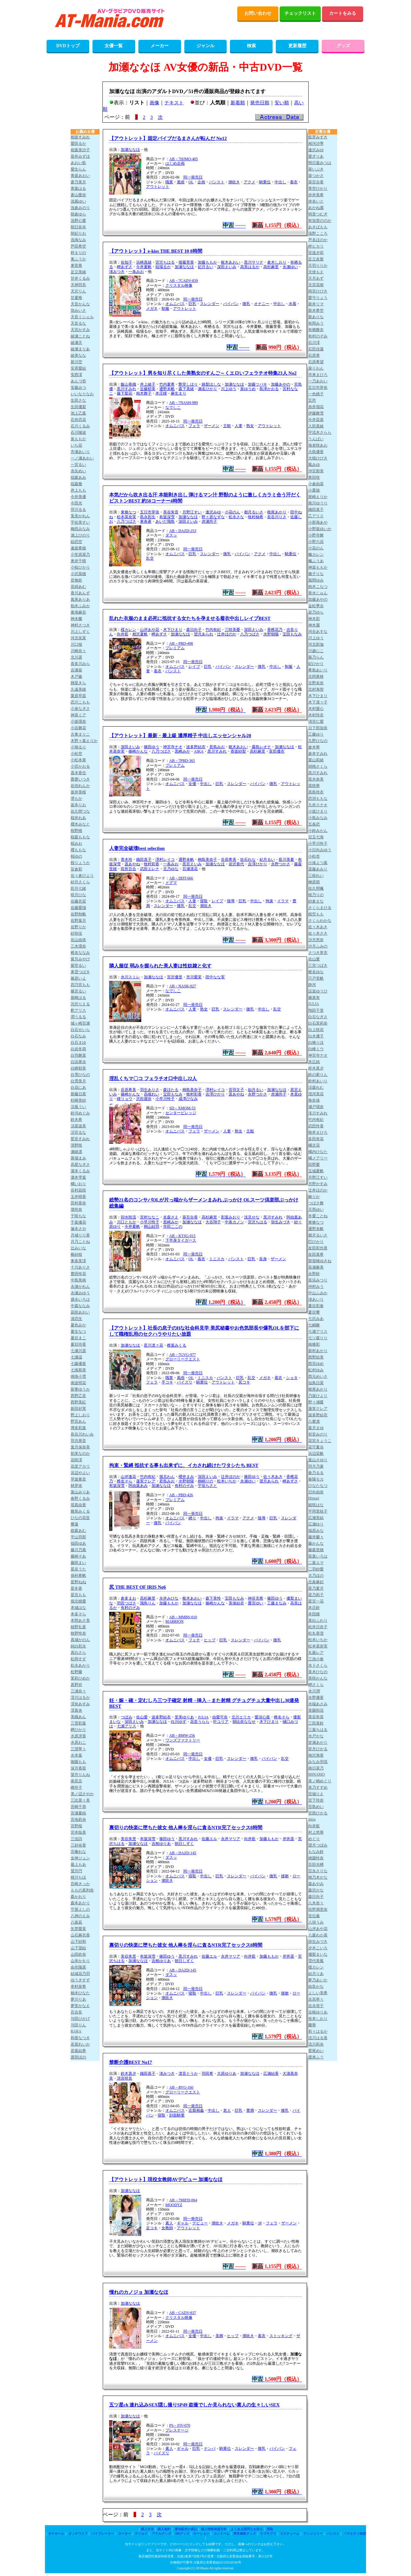  I want to click on 逢沢みゆ, so click(213, 512).